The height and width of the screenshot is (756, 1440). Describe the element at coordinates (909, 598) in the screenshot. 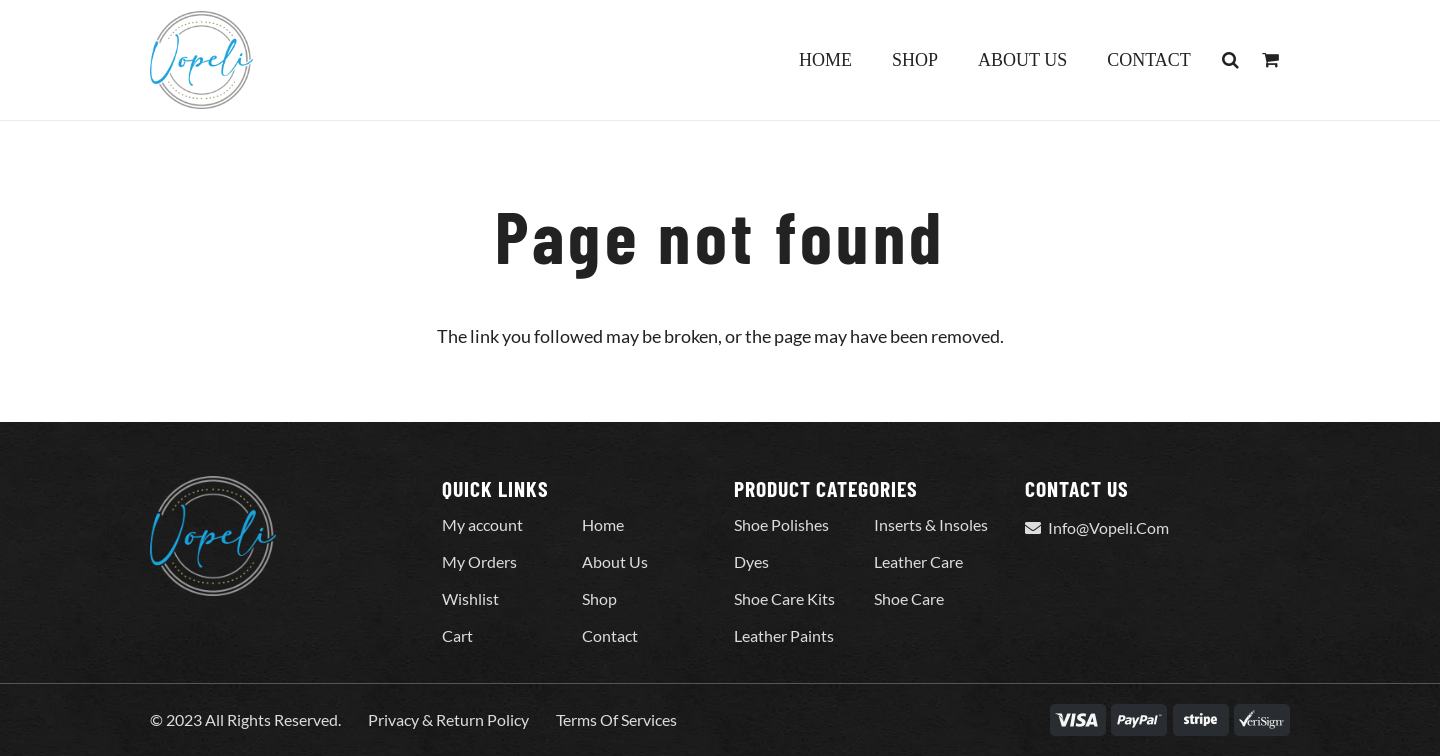

I see `Shoe Care` at that location.